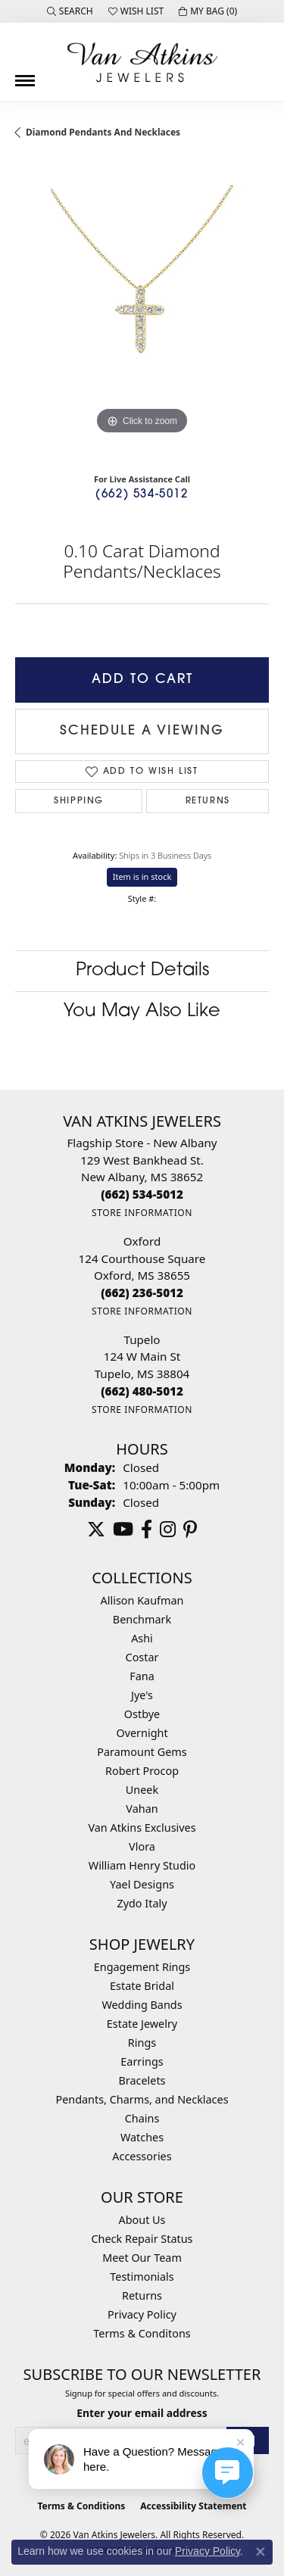 This screenshot has width=284, height=2576. I want to click on Jye's [menuitem], so click(142, 1695).